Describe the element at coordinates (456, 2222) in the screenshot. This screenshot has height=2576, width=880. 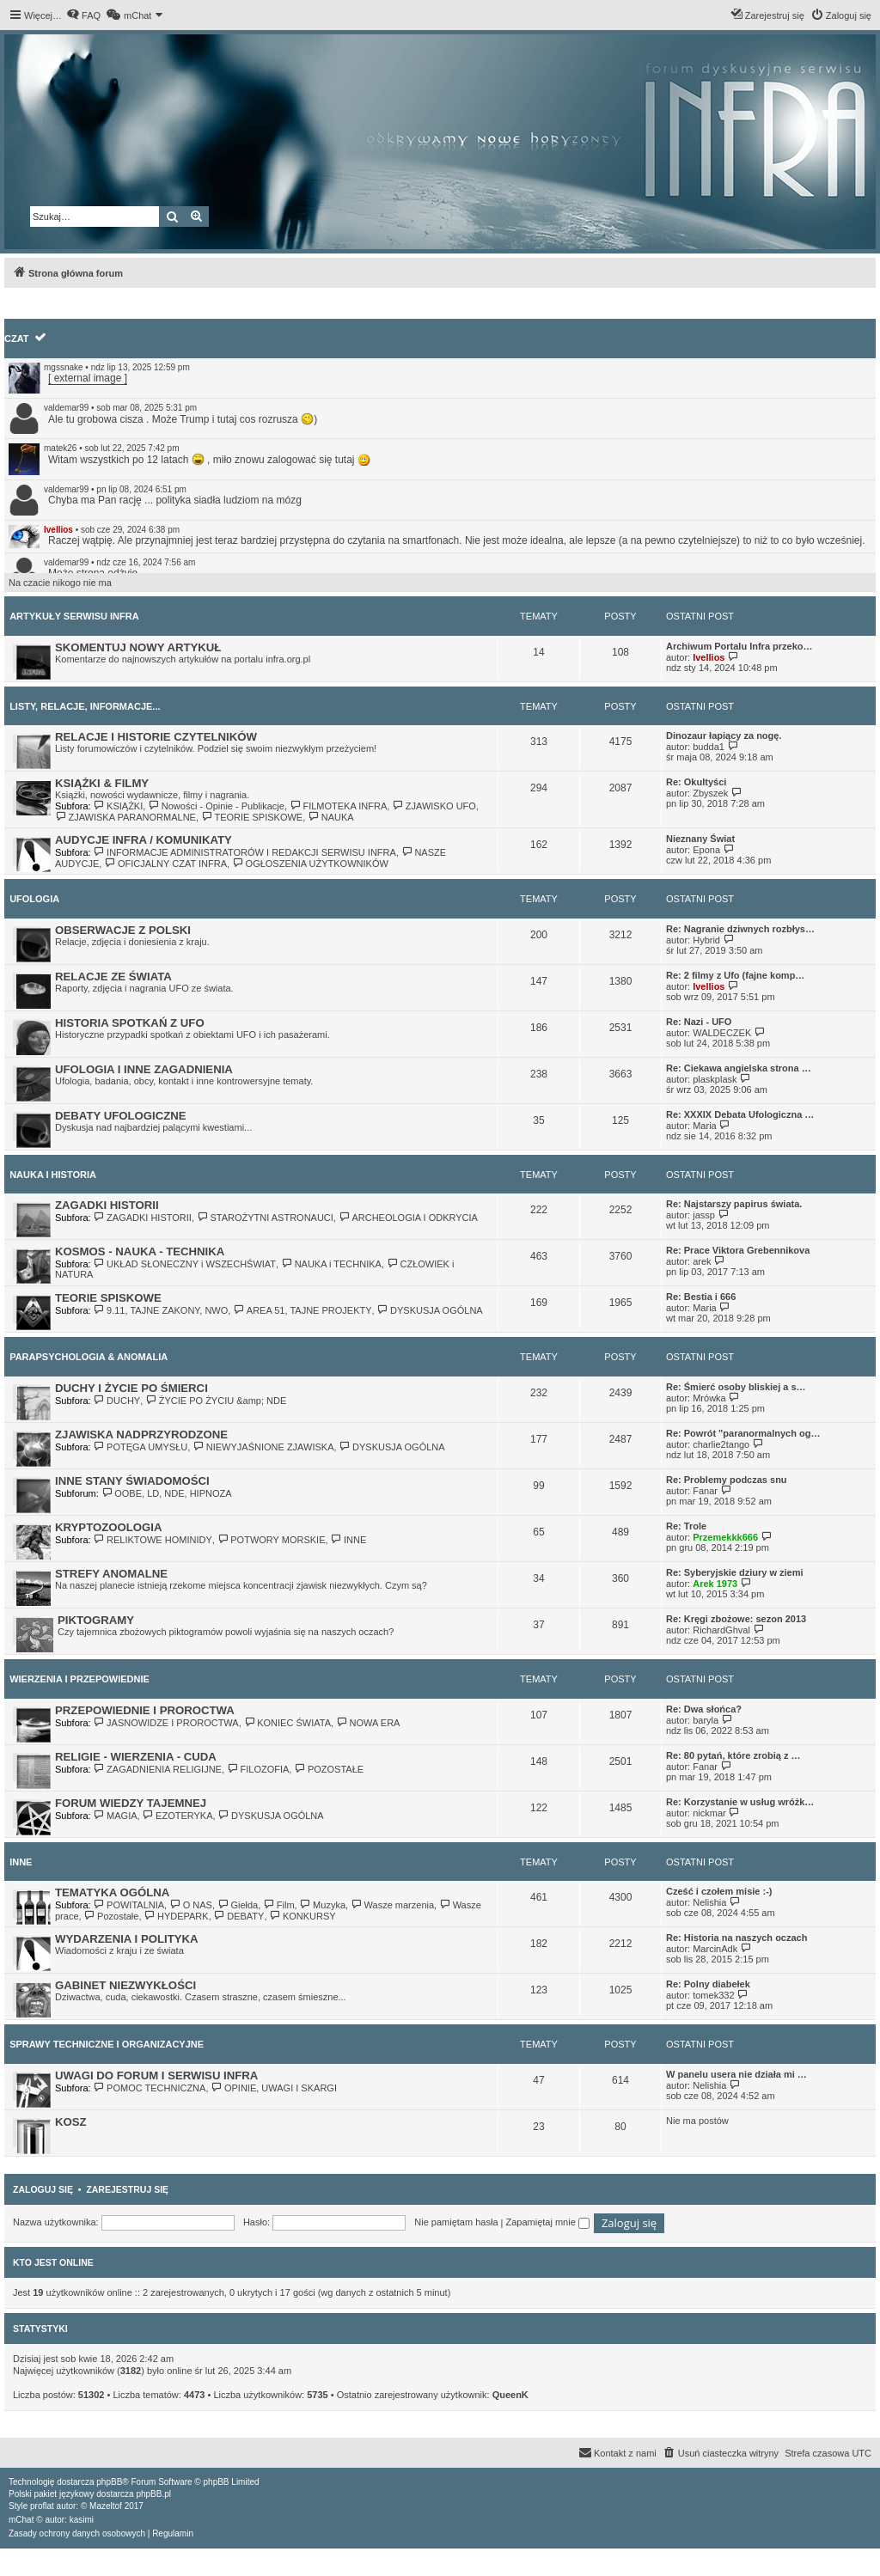
I see `Nie pamiętam hasła` at that location.